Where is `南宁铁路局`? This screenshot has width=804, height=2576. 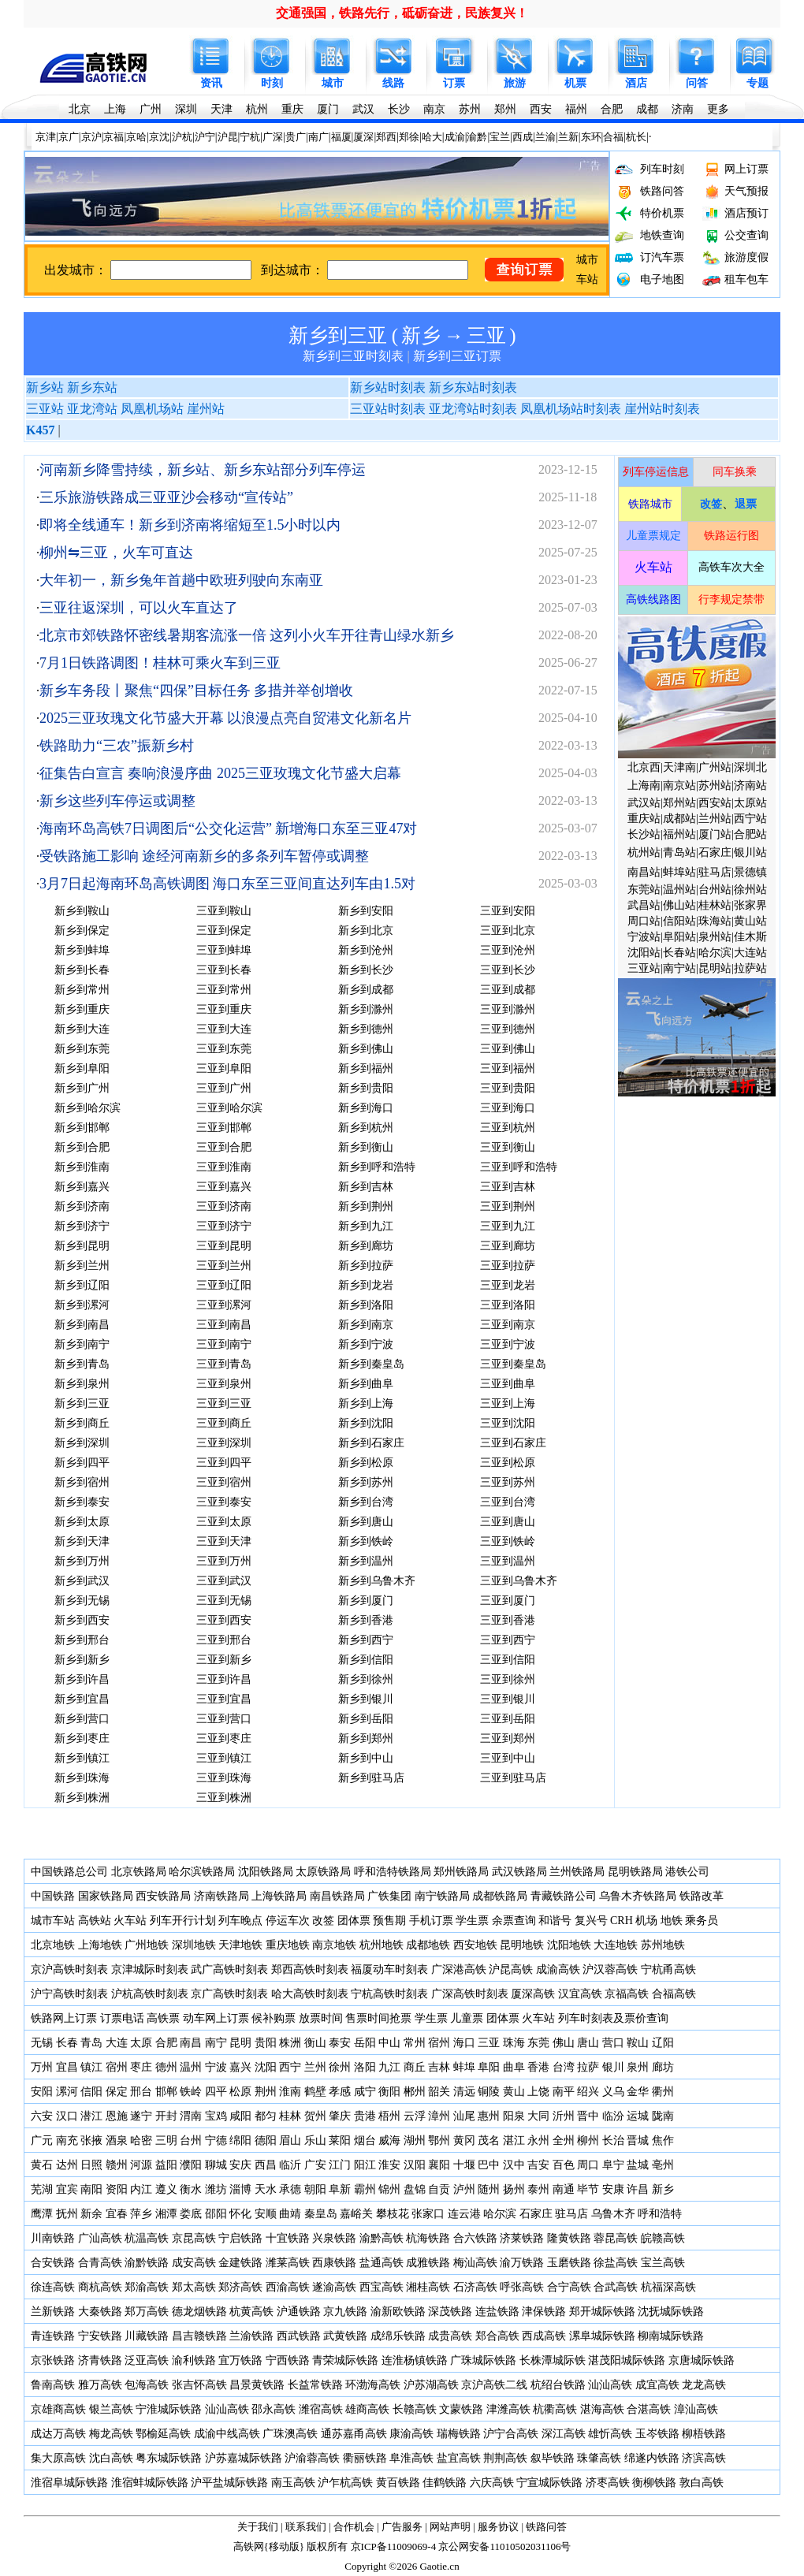 南宁铁路局 is located at coordinates (442, 1896).